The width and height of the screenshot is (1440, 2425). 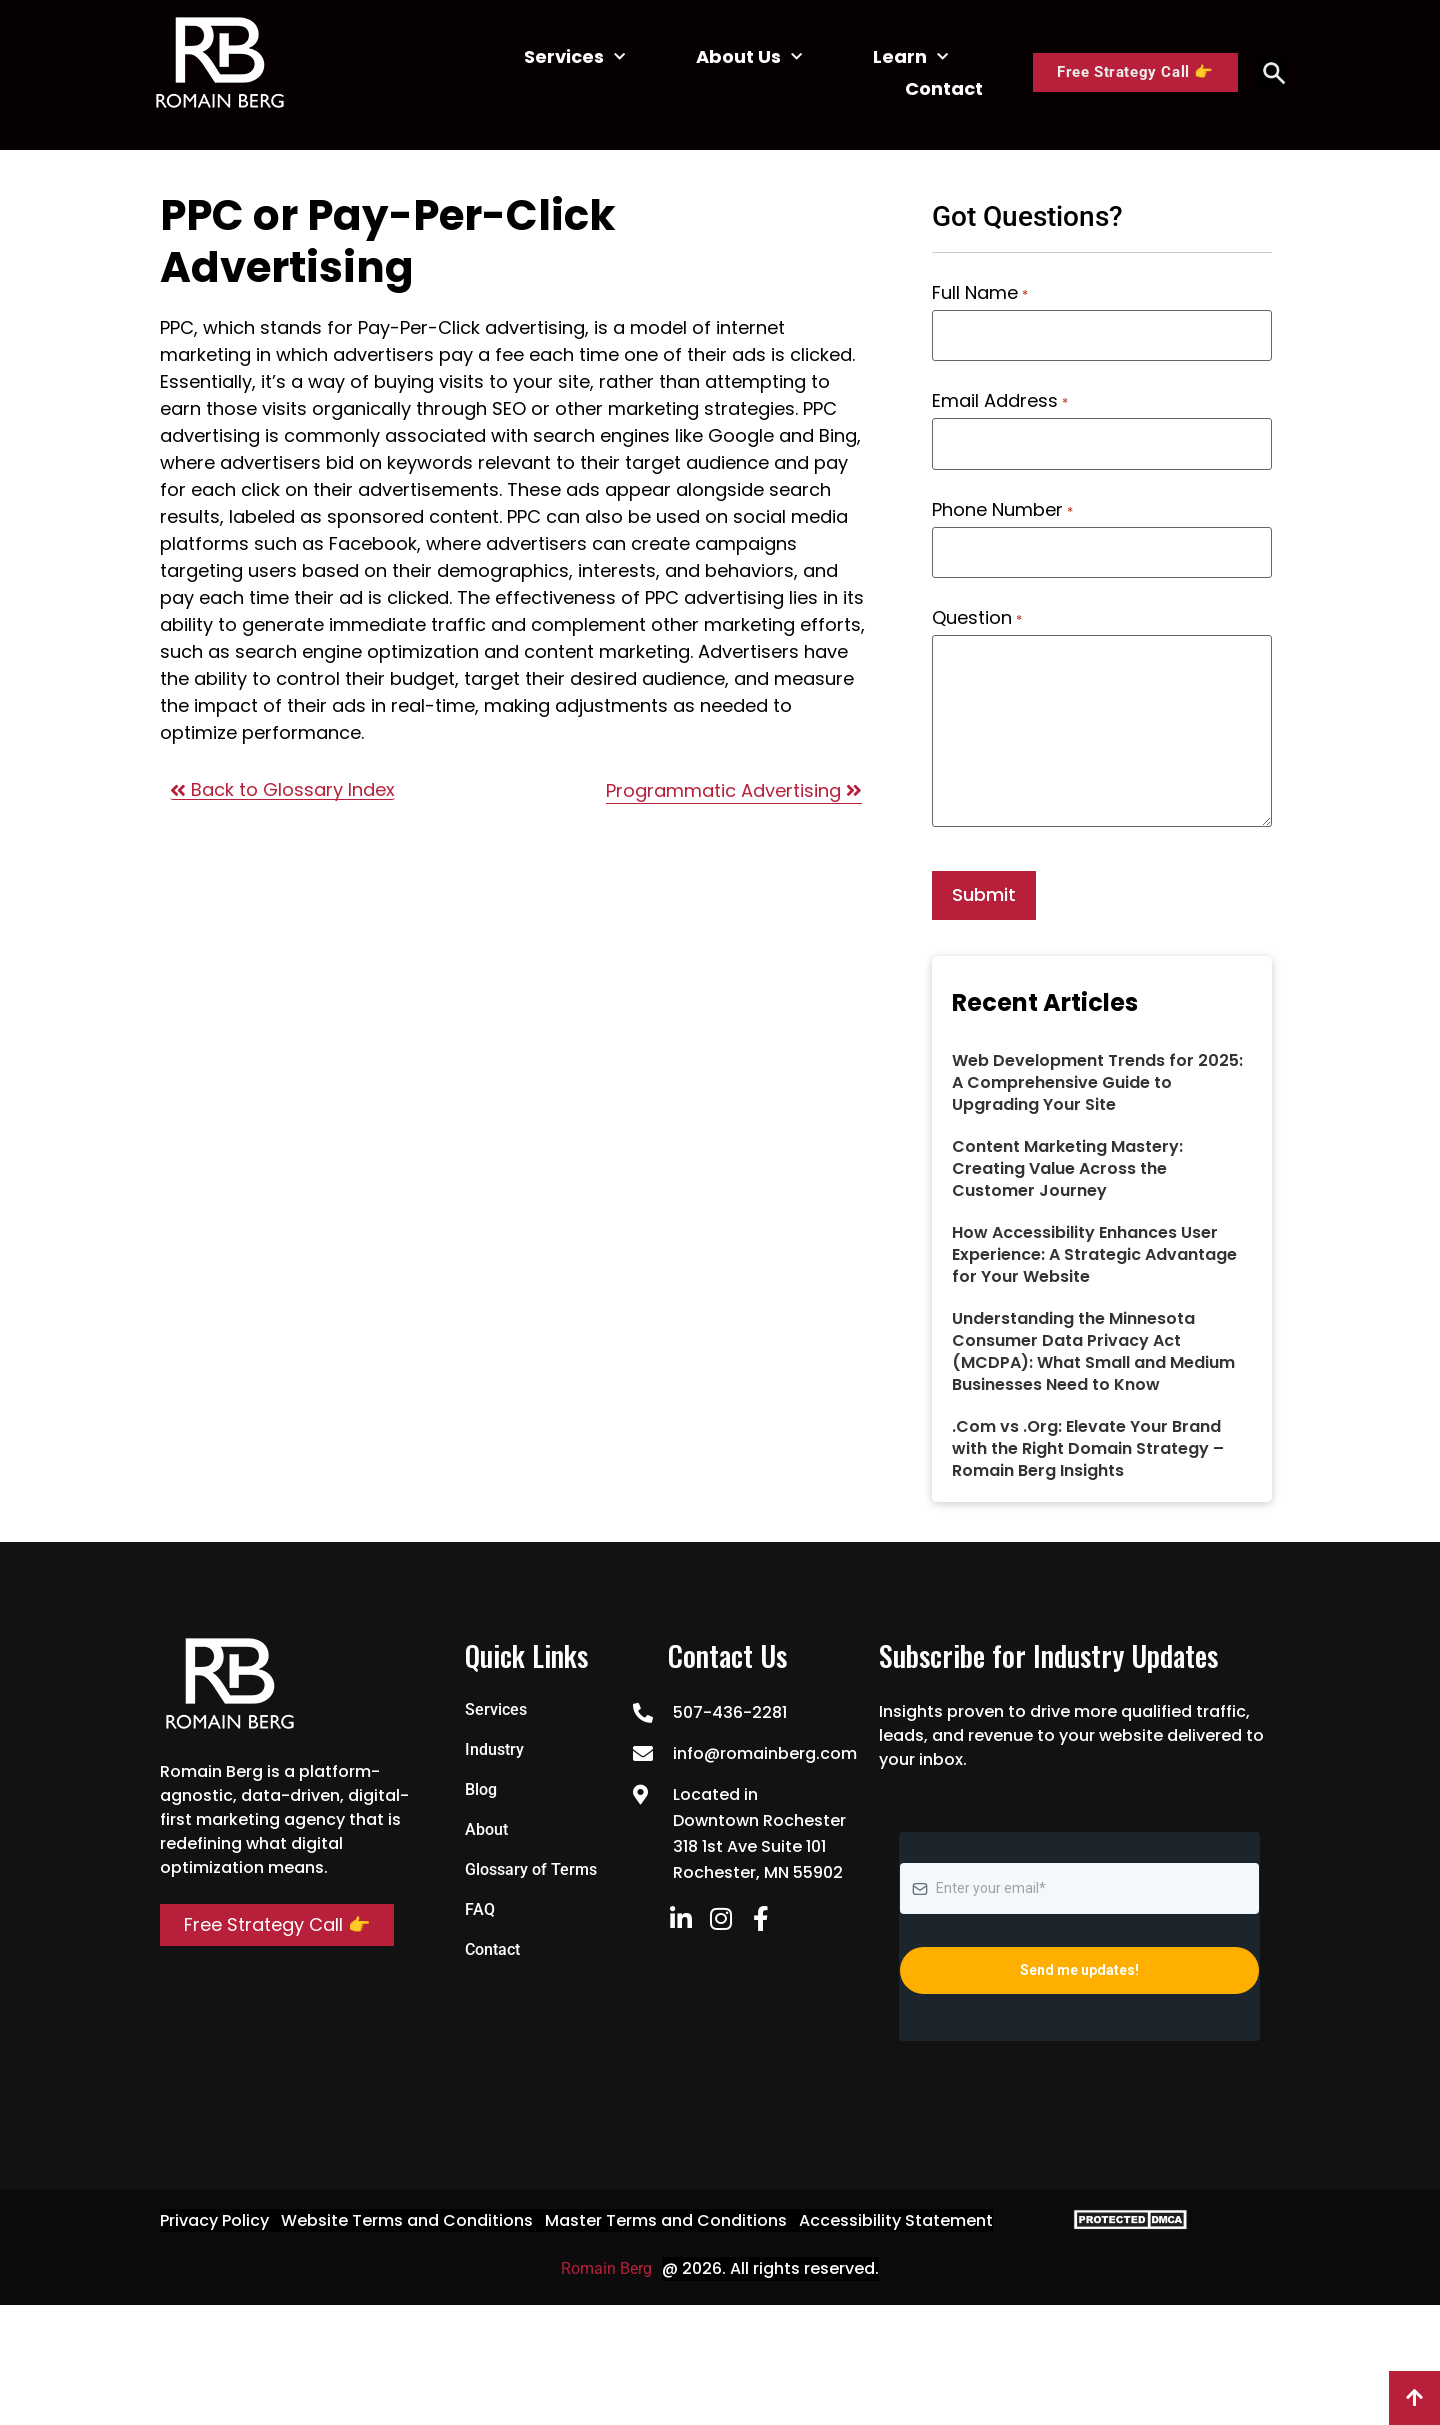 I want to click on How Accessibility Enhances User Experience: A Strategic Advantage for Your Website, so click(x=1094, y=1245).